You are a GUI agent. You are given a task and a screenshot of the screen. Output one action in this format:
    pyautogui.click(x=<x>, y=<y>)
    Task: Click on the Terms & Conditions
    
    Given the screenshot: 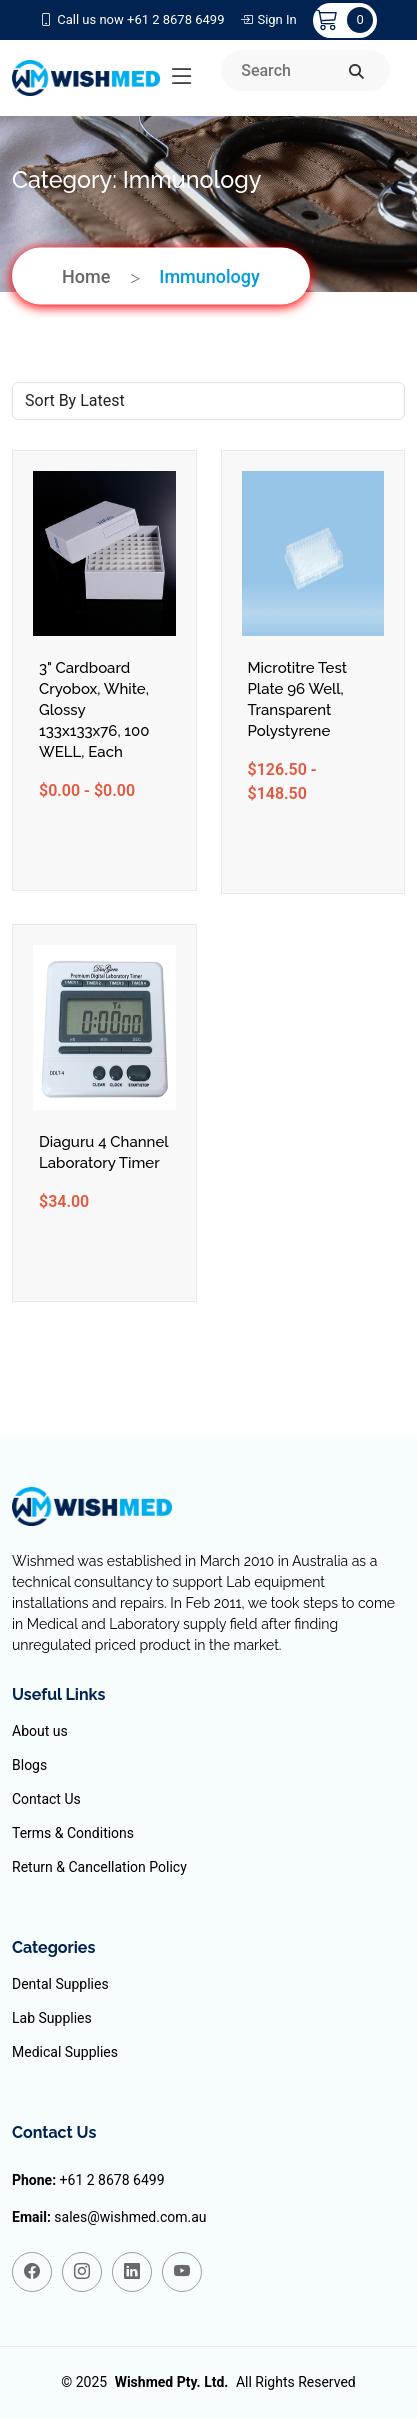 What is the action you would take?
    pyautogui.click(x=73, y=1833)
    